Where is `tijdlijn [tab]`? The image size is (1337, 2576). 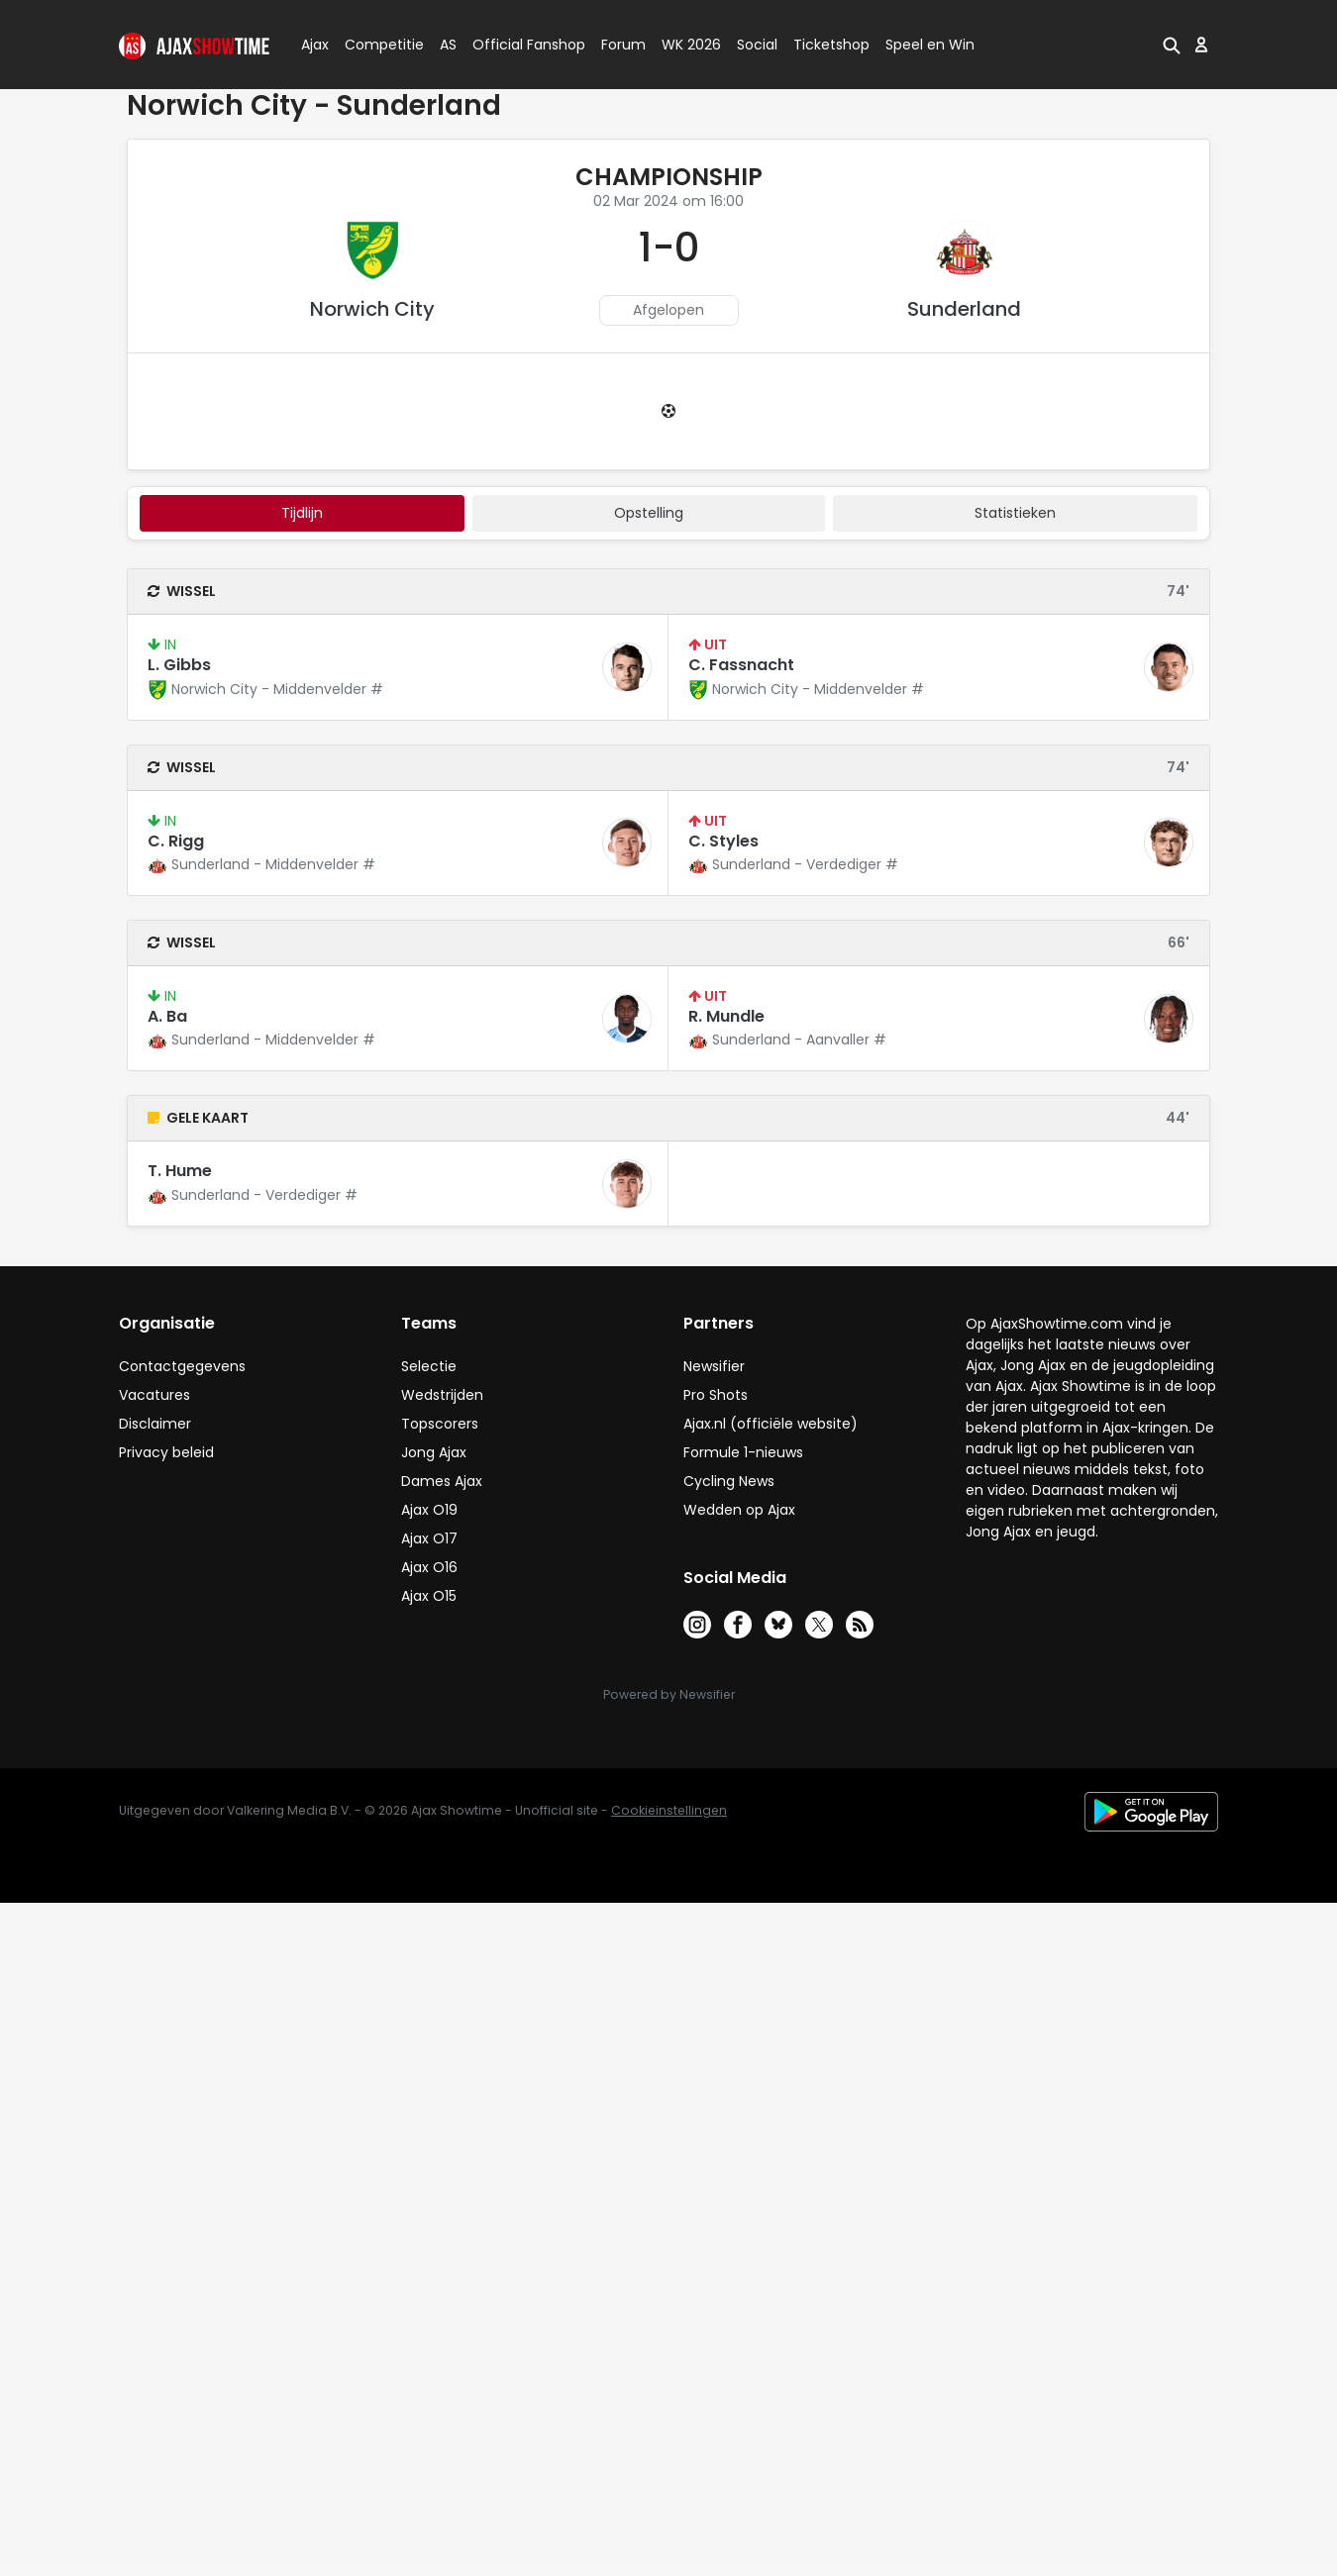
tijdlijn [tab] is located at coordinates (302, 513).